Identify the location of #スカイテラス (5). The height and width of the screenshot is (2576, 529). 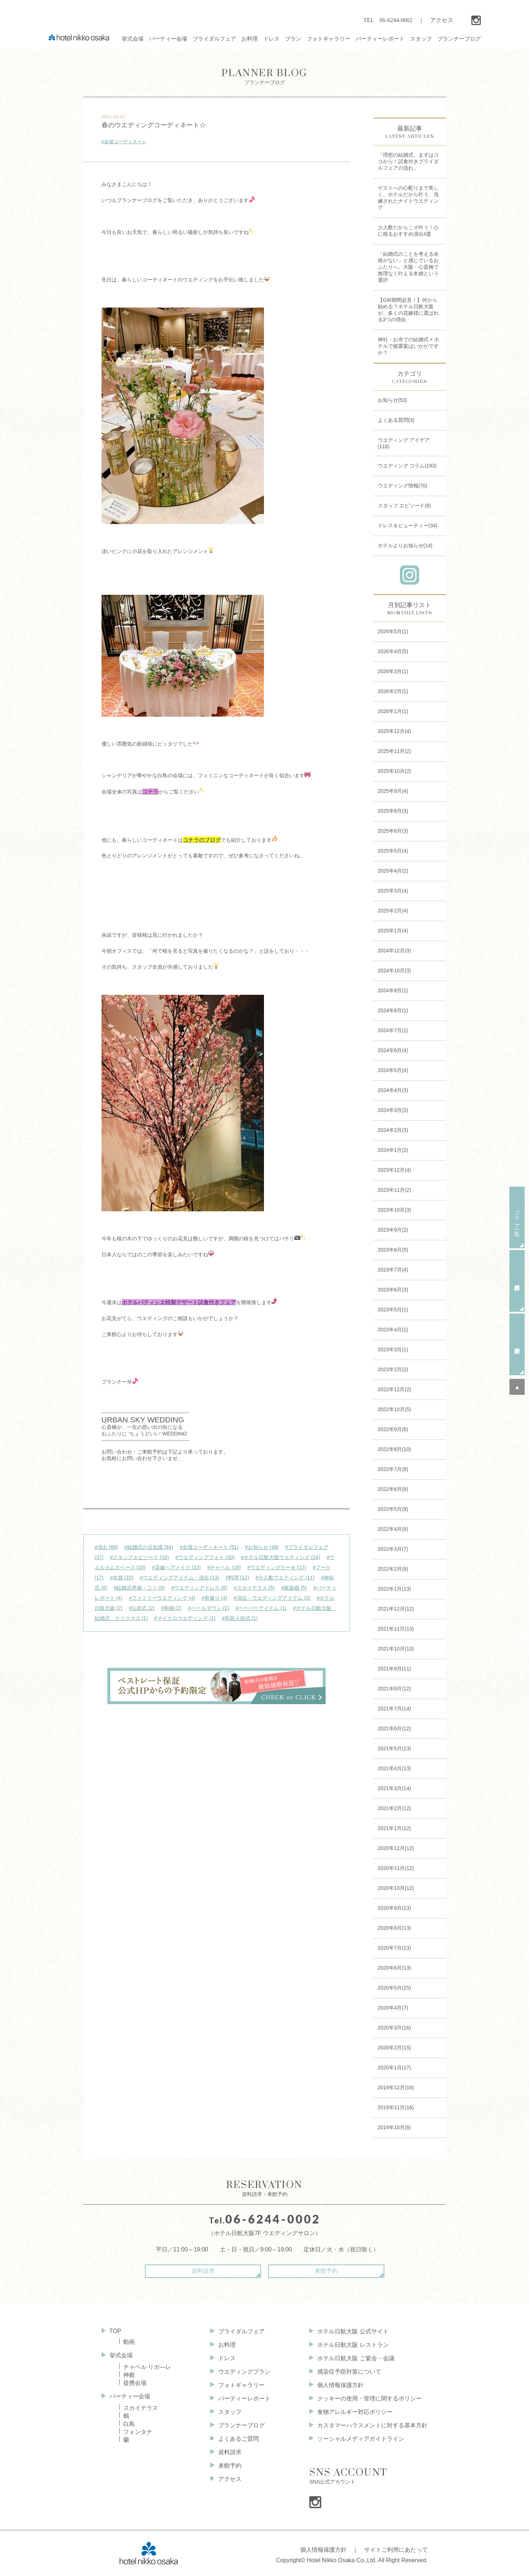
(254, 1588).